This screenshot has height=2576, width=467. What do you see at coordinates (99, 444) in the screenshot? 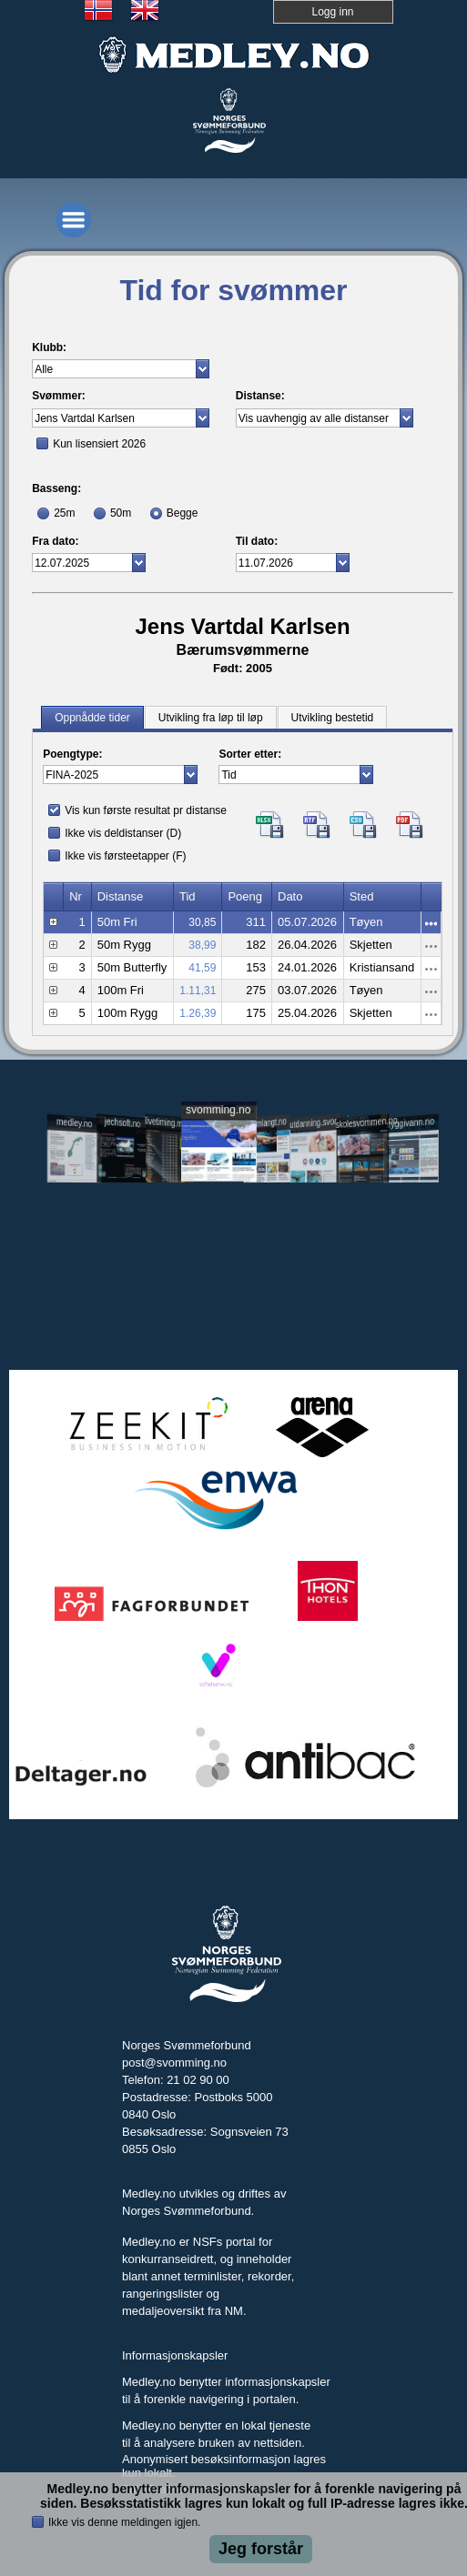
I see `Kun lisensiert 2026` at bounding box center [99, 444].